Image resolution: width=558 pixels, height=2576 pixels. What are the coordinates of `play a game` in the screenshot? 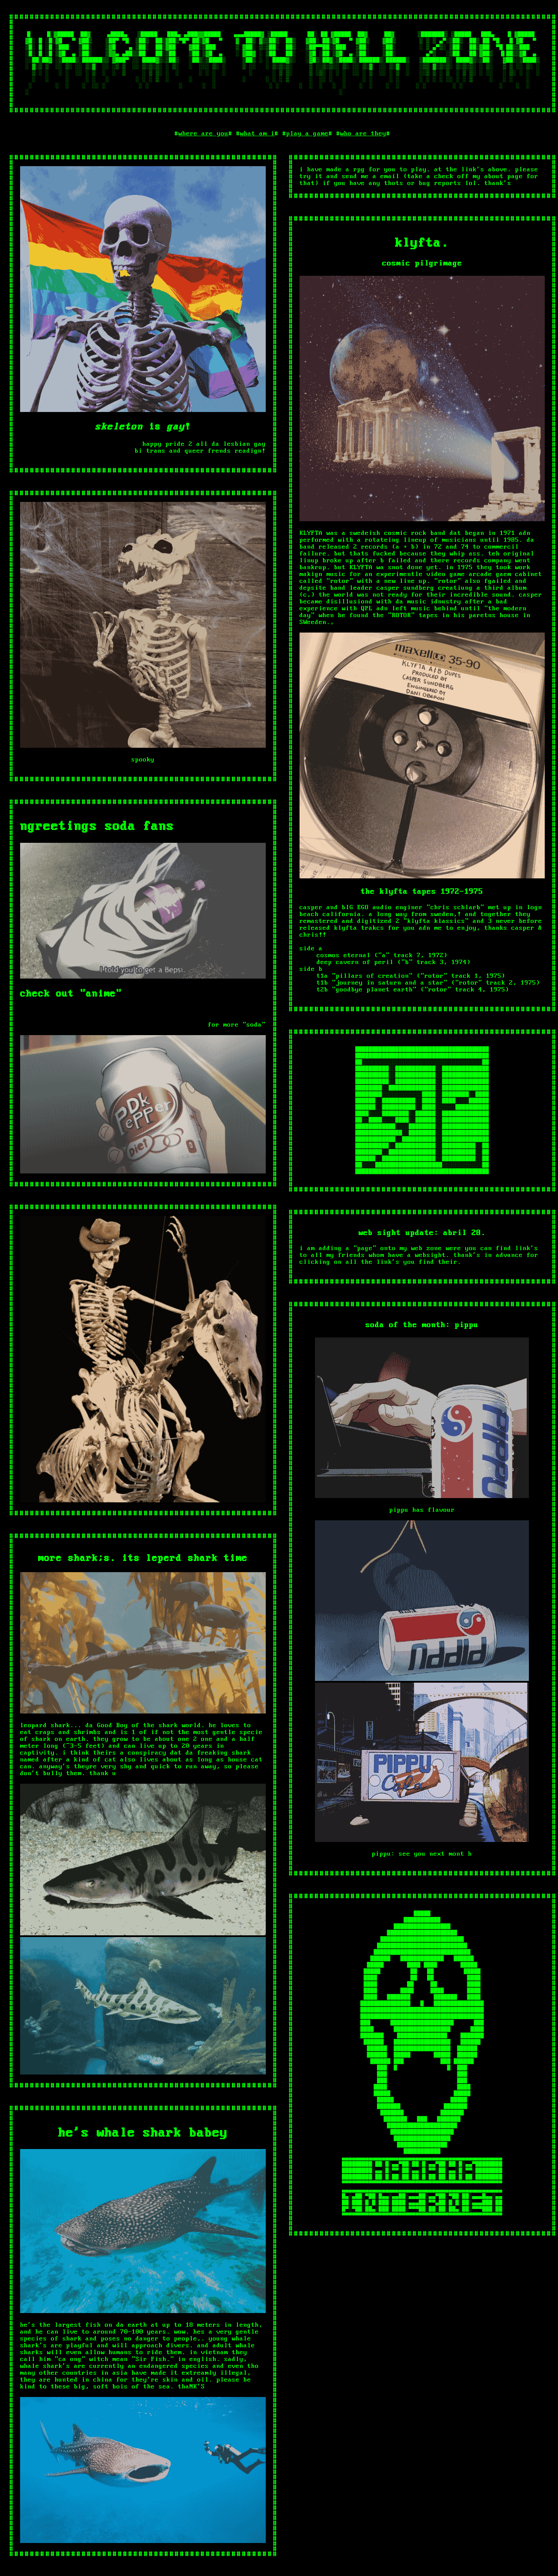 It's located at (307, 146).